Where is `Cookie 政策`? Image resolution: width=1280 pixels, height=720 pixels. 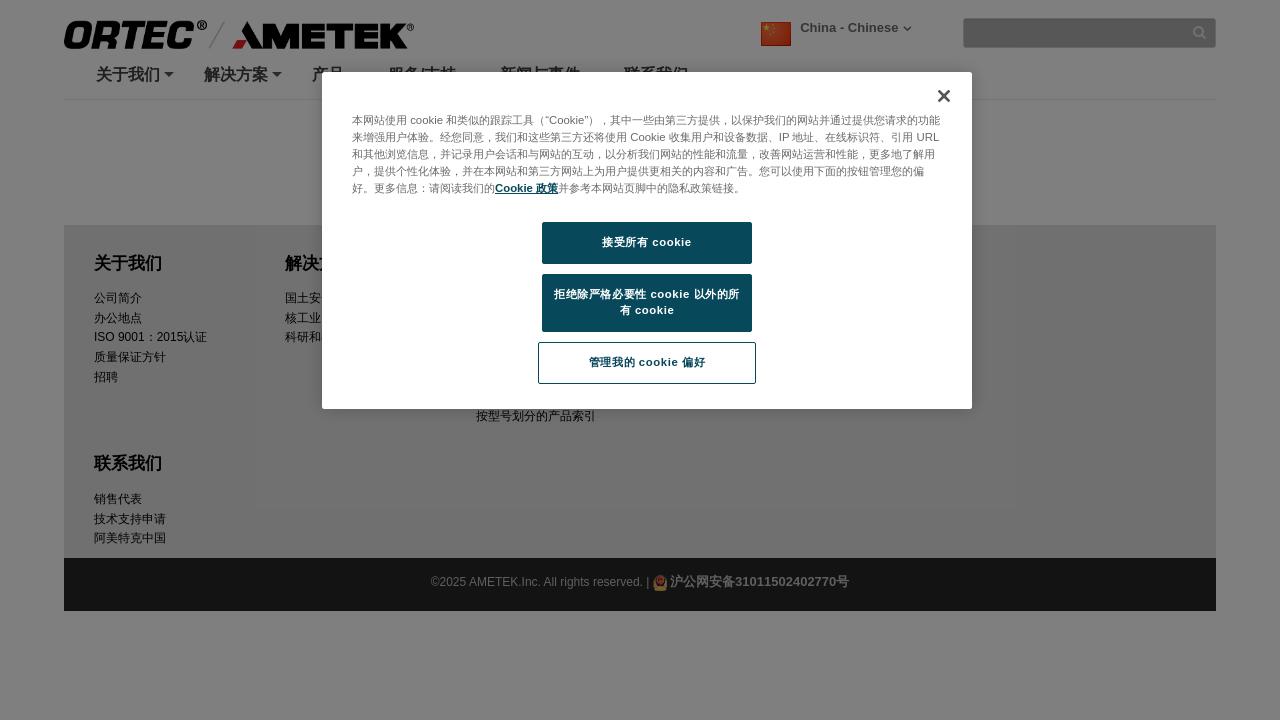 Cookie 政策 is located at coordinates (526, 188).